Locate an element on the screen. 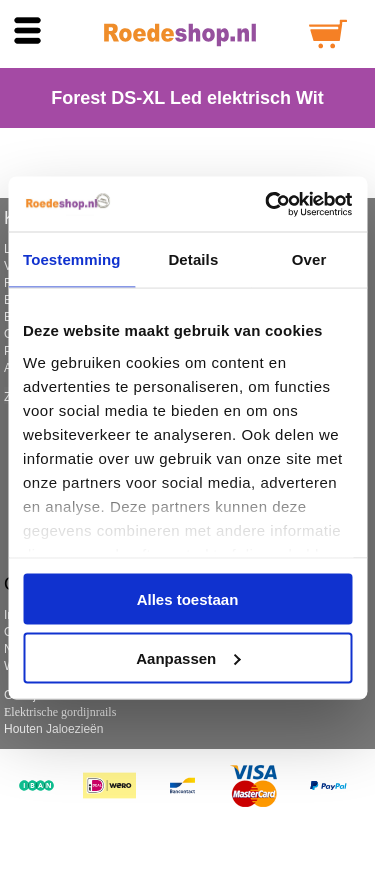  Over [tab] is located at coordinates (309, 259).